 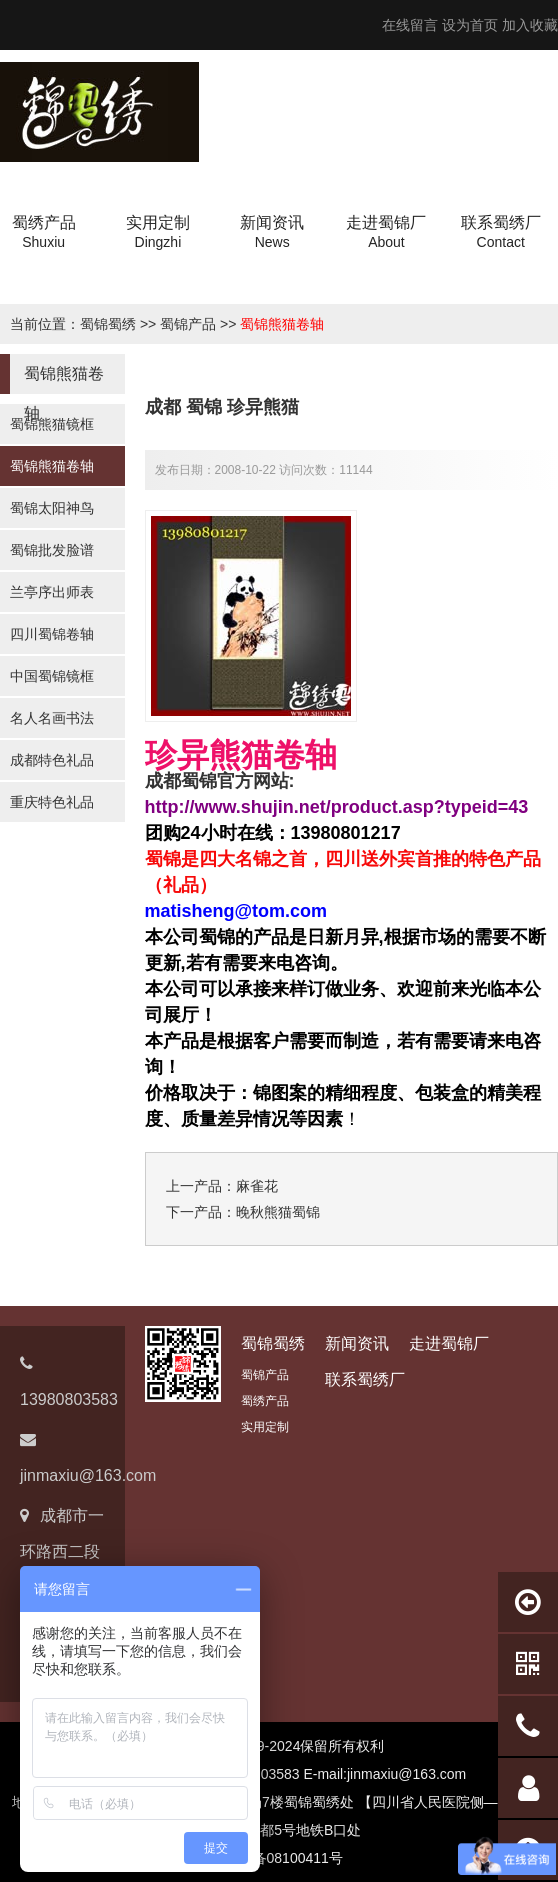 What do you see at coordinates (52, 592) in the screenshot?
I see `兰亭序出师表` at bounding box center [52, 592].